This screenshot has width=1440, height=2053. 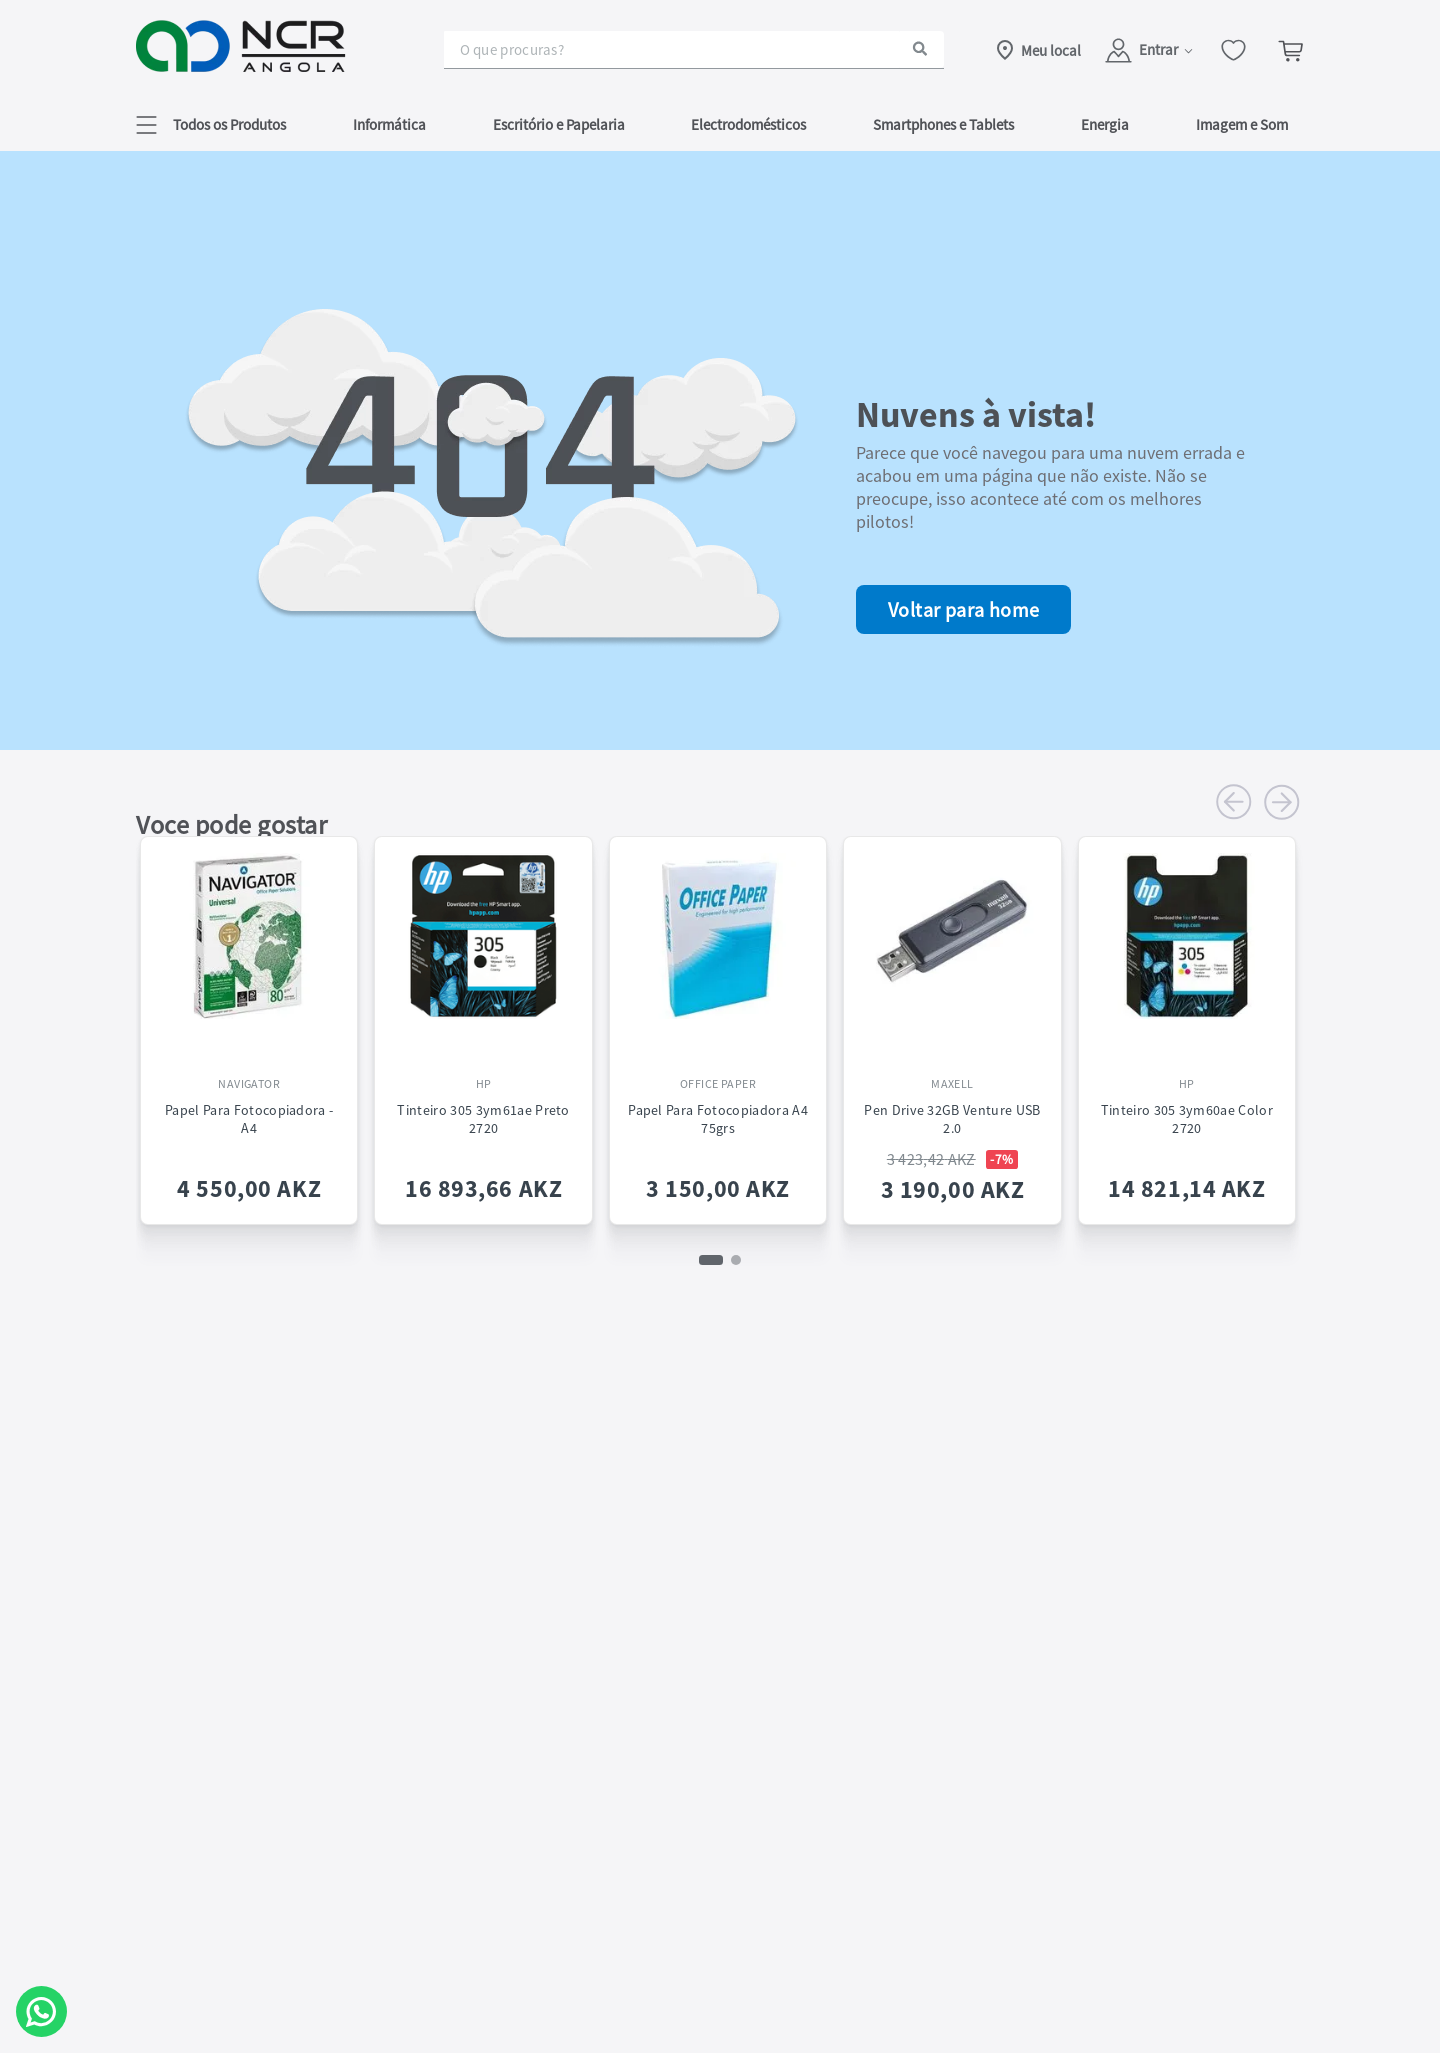 I want to click on [Papel para Fotocopiadora A4 75grs], so click(x=718, y=1018).